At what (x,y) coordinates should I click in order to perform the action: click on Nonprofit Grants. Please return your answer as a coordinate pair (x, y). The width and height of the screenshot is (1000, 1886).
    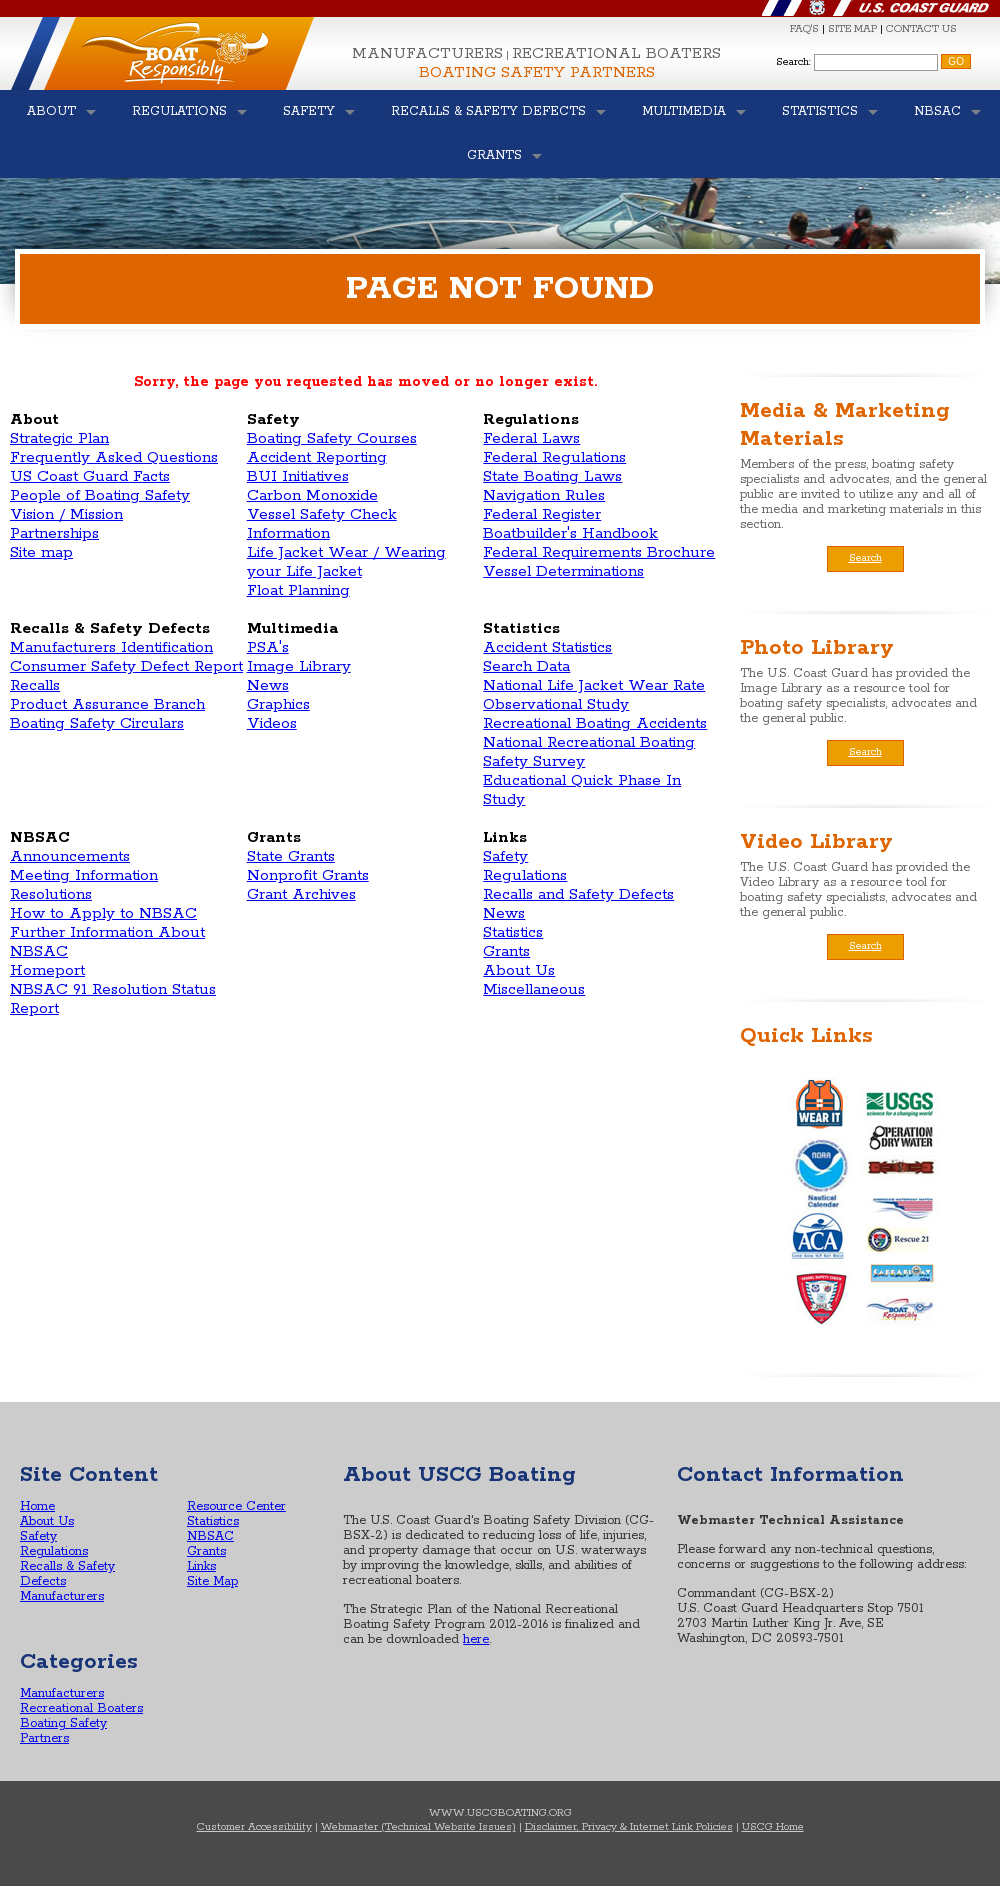
    Looking at the image, I should click on (308, 875).